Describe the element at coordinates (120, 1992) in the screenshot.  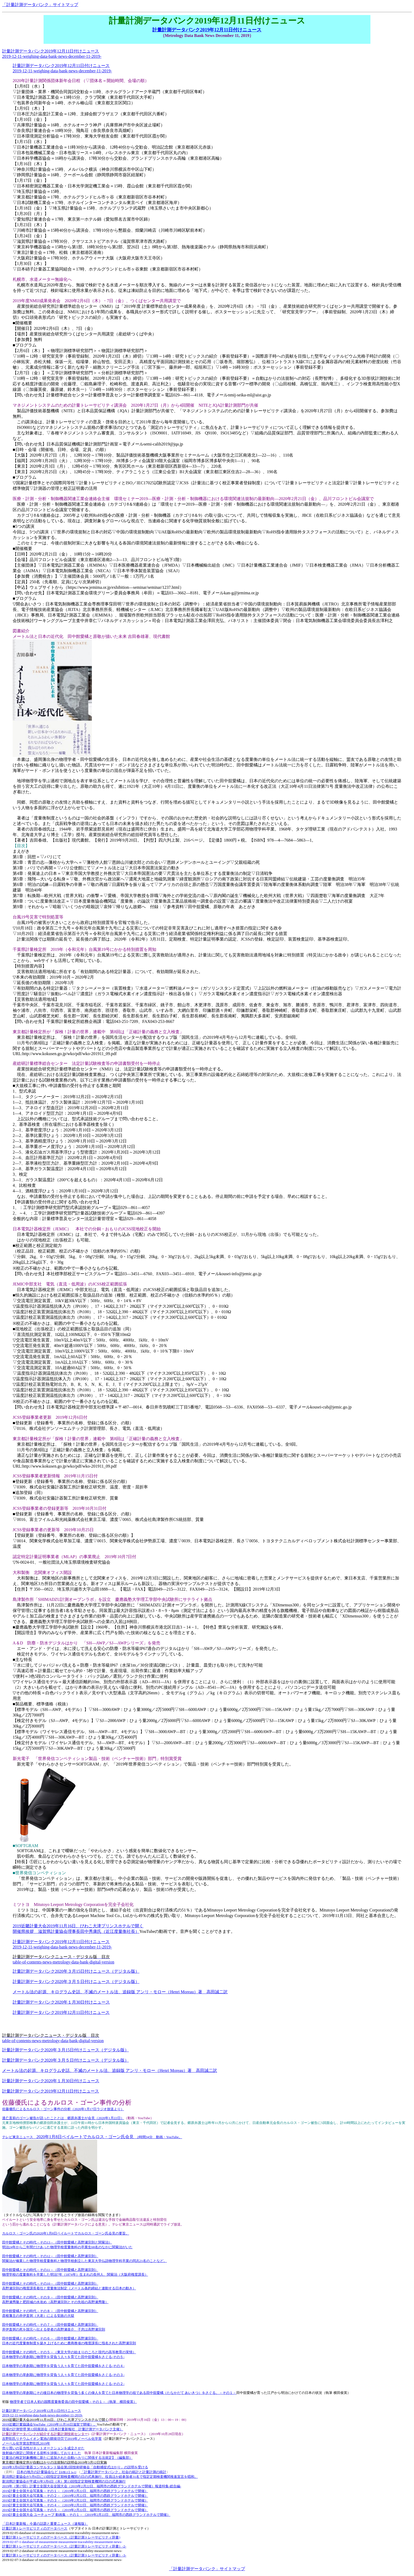
I see `メートル法の起源、キログラム史話、不滅のメートル法、追録版 アンリ・モロー（Henri Moreau）著 高田誠二訳` at that location.